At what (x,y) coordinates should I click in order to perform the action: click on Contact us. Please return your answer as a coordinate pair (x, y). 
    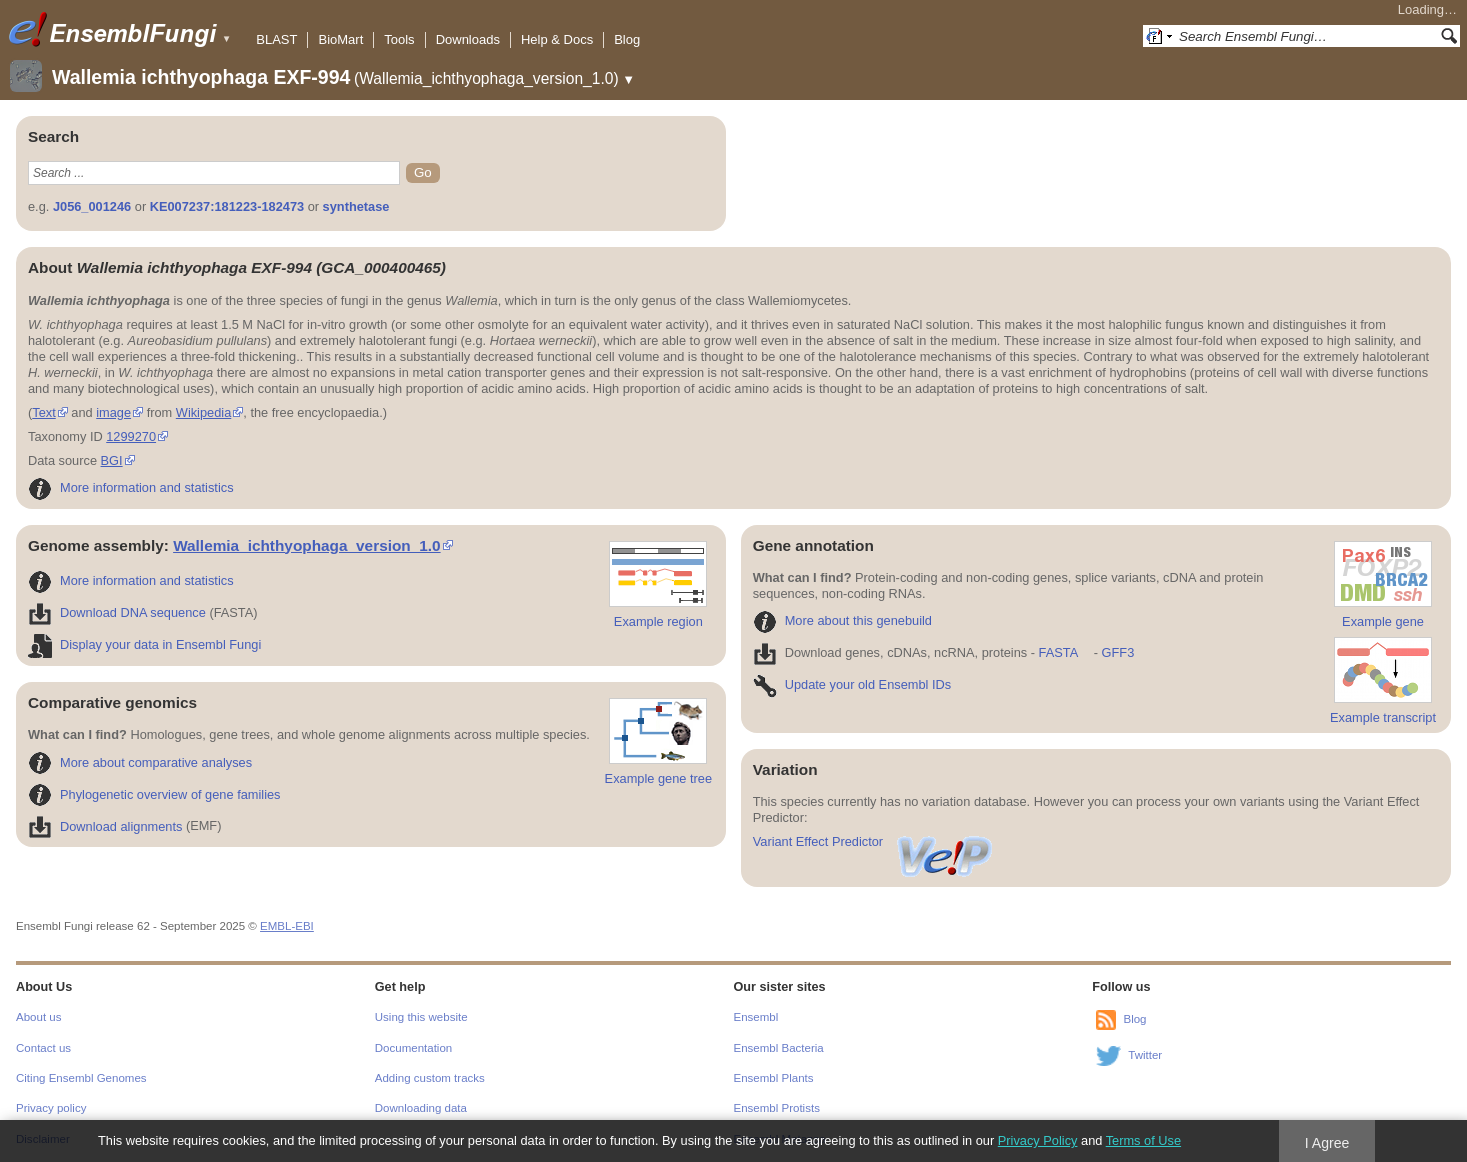
    Looking at the image, I should click on (43, 1048).